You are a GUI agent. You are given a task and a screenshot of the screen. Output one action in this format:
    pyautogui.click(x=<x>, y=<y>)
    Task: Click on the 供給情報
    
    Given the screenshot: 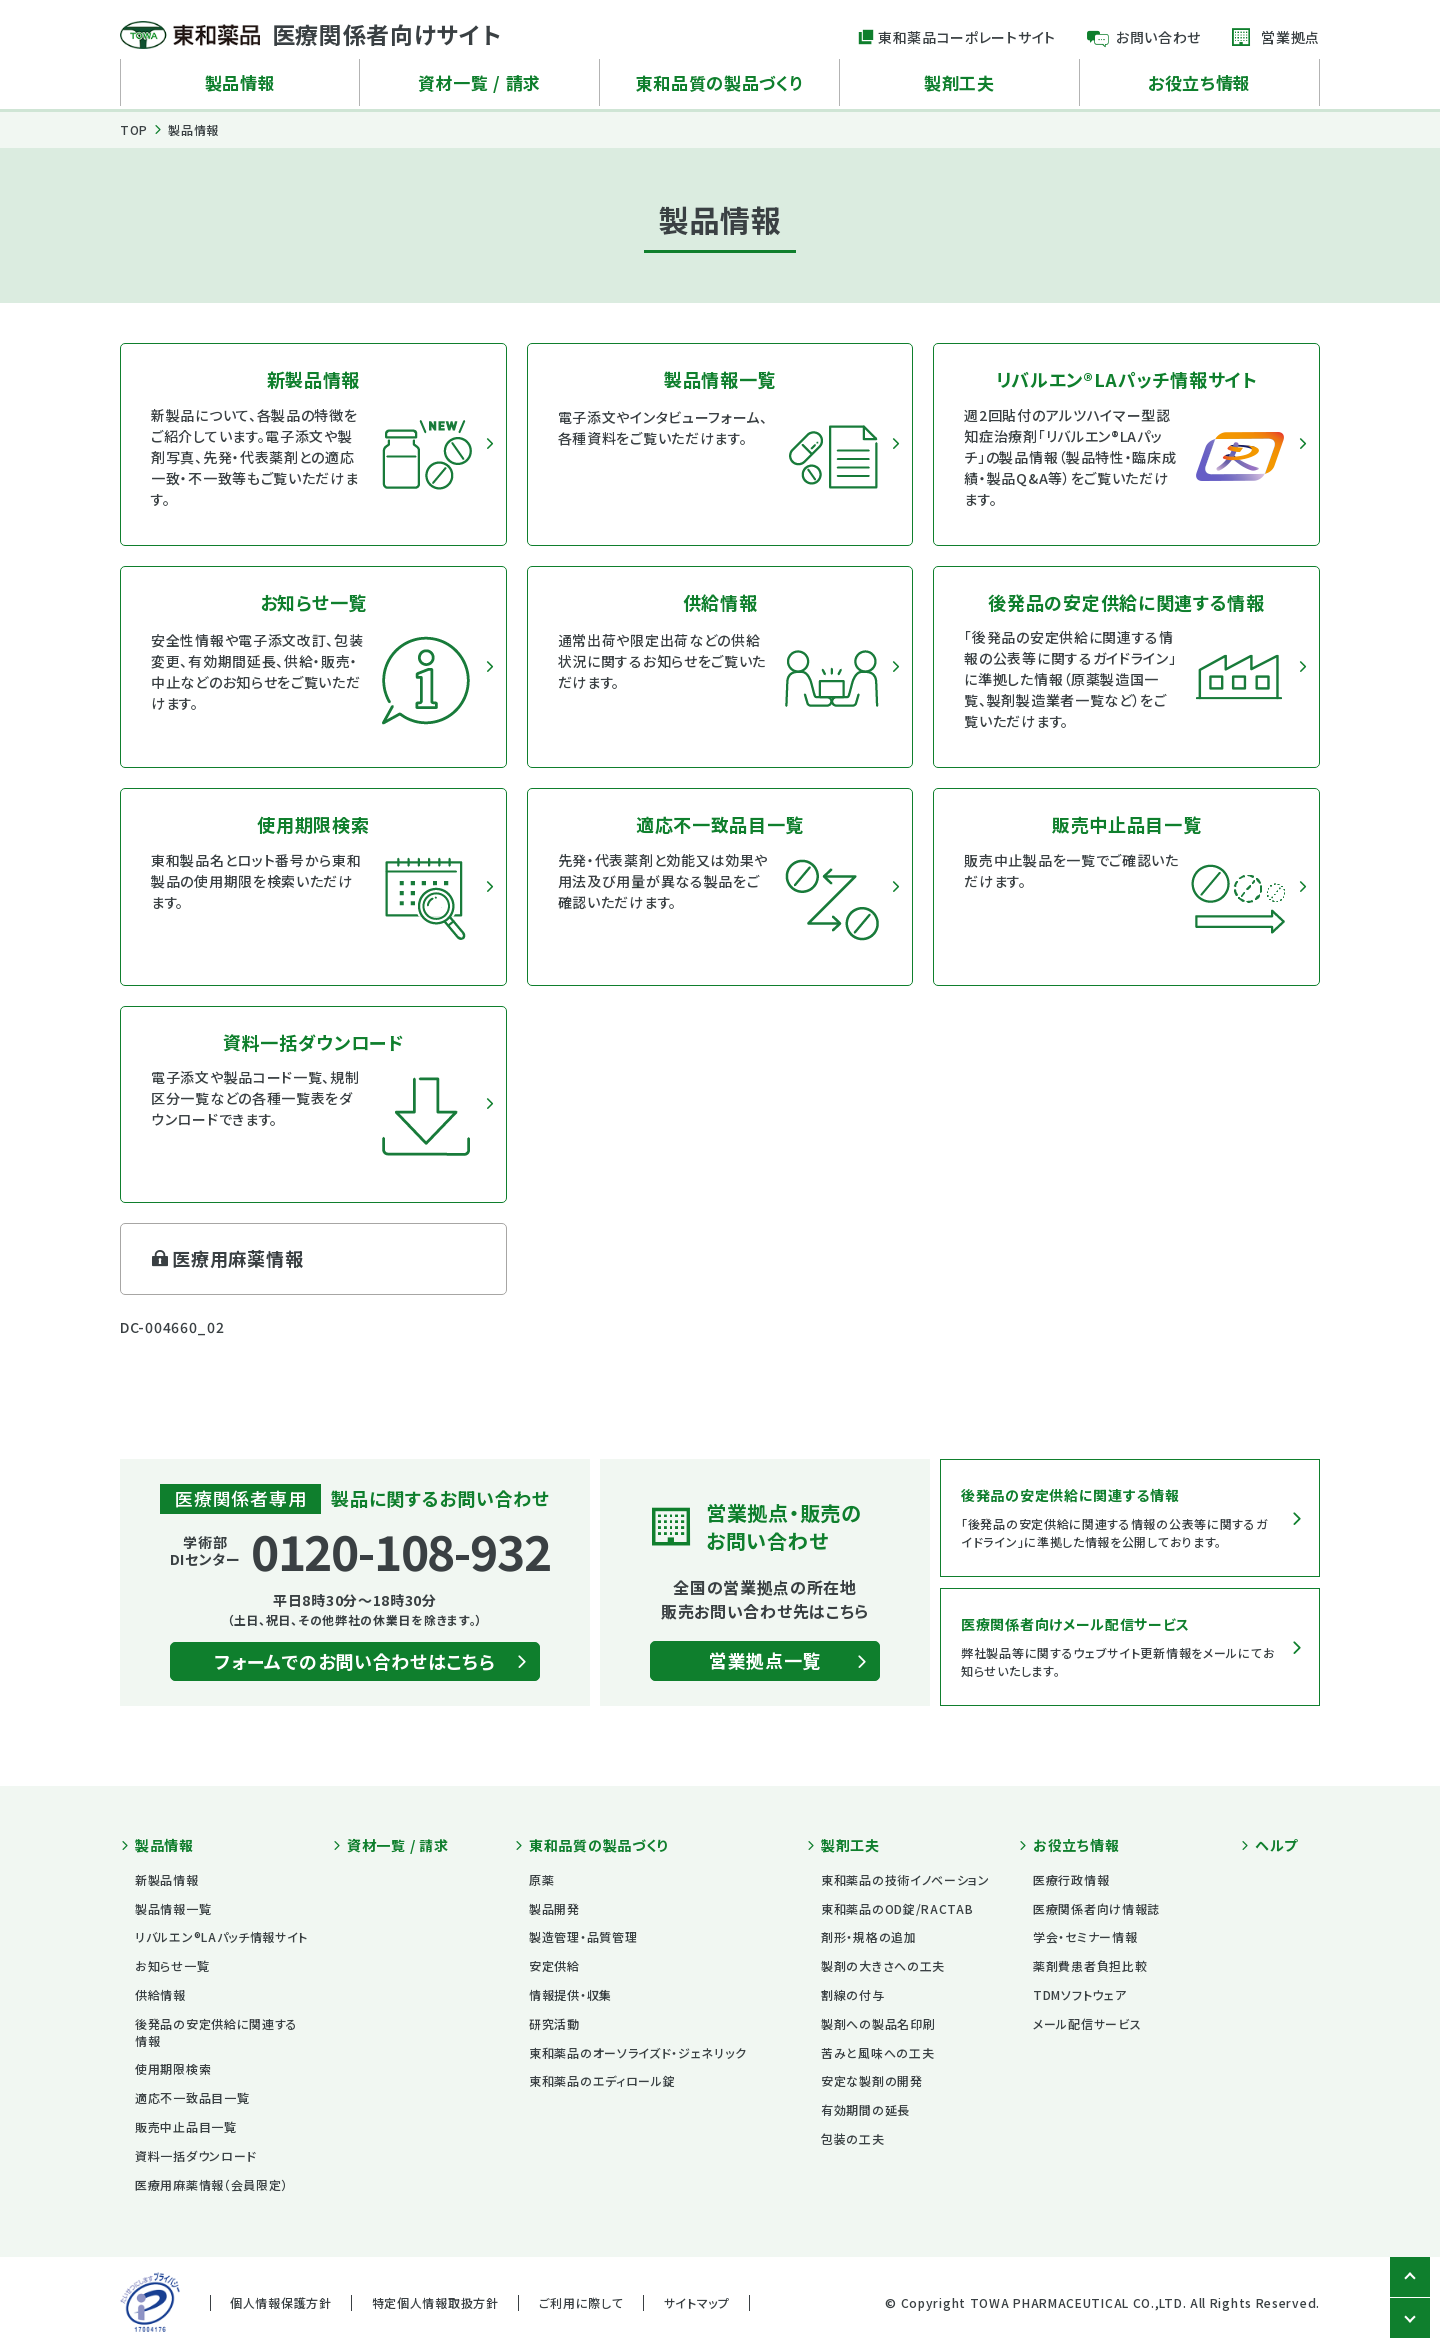 What is the action you would take?
    pyautogui.click(x=160, y=1994)
    